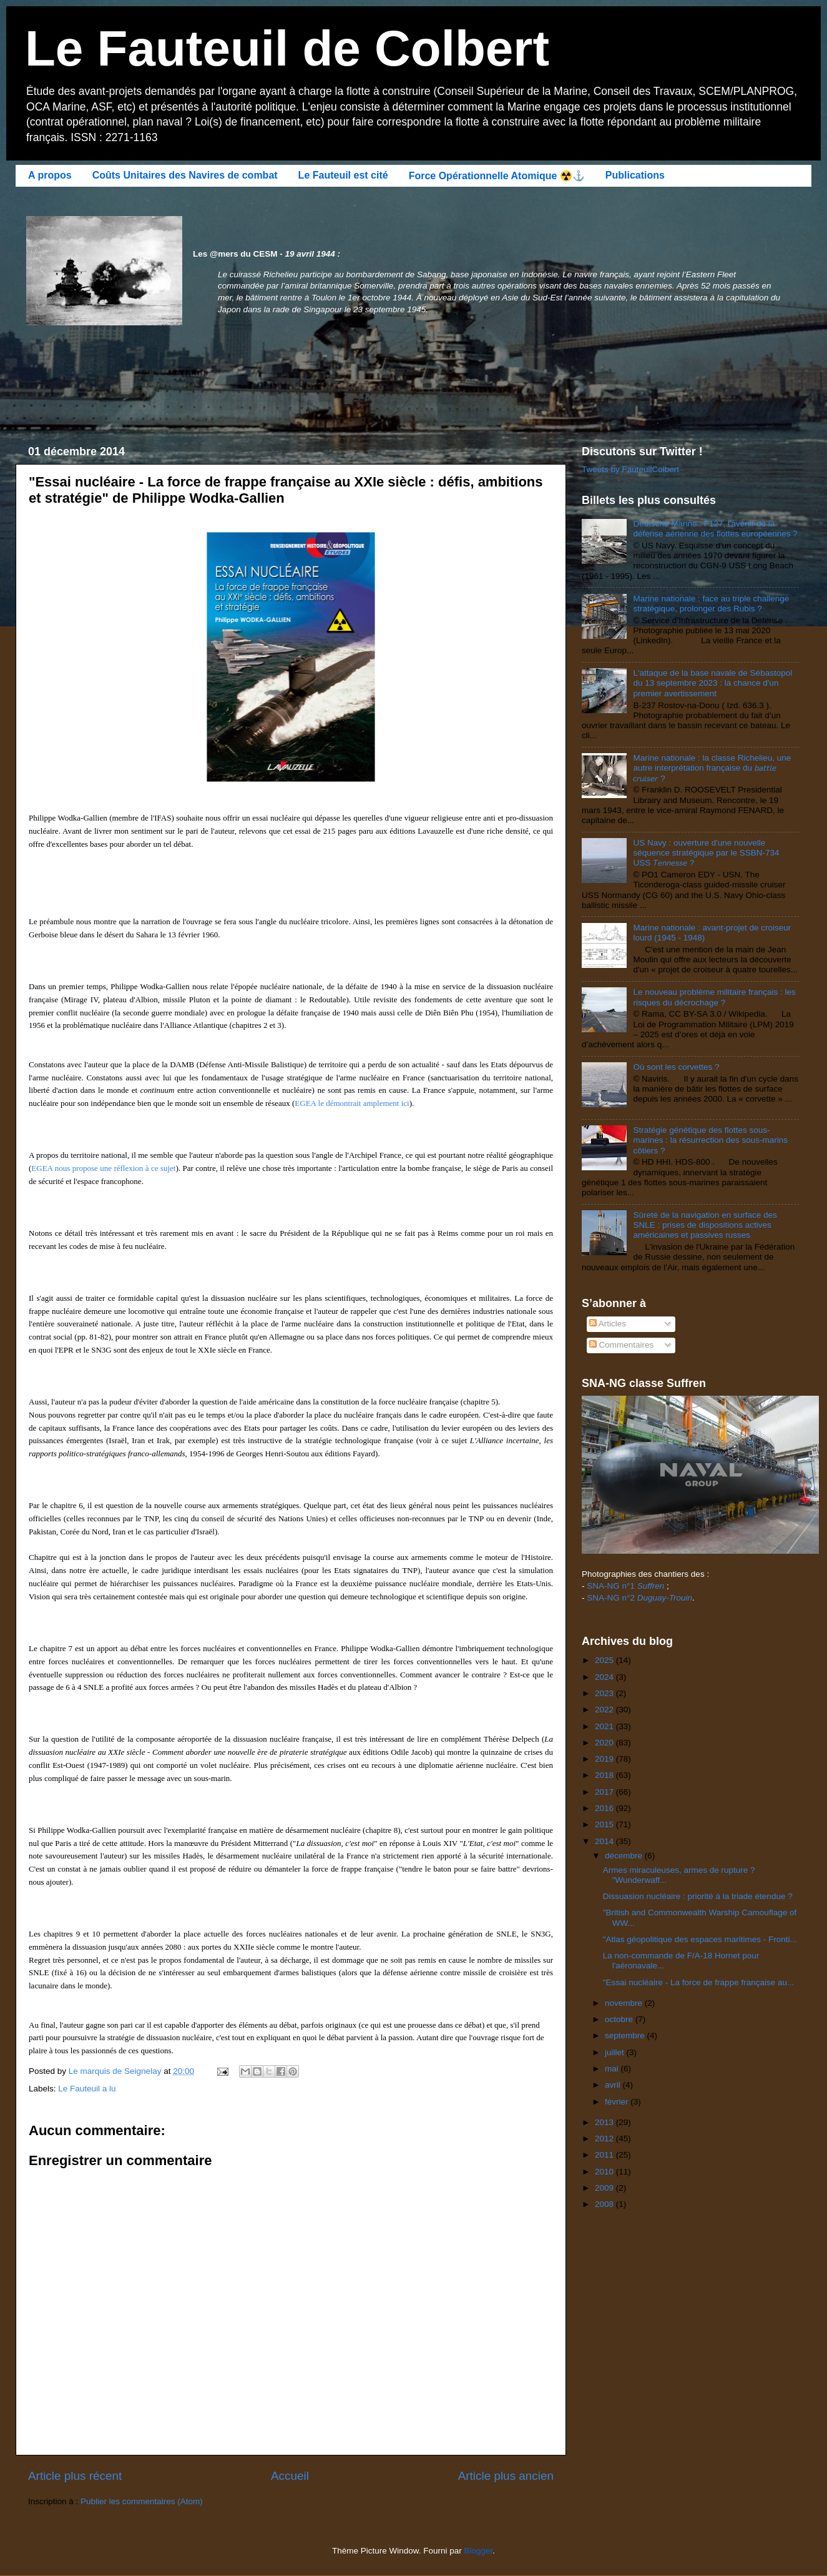  Describe the element at coordinates (290, 2475) in the screenshot. I see `Accueil` at that location.